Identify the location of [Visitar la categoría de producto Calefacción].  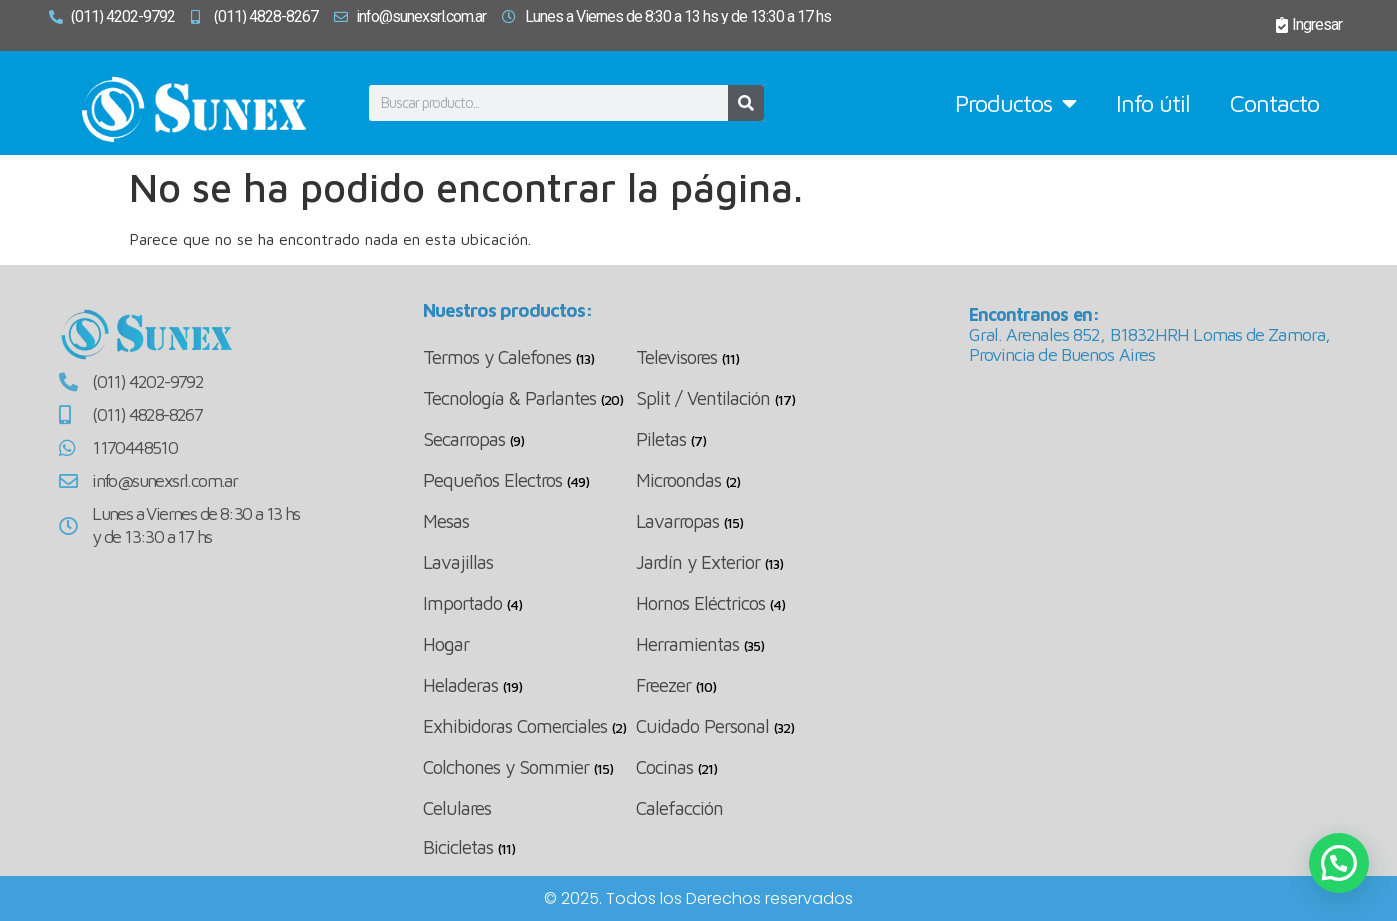
(742, 807).